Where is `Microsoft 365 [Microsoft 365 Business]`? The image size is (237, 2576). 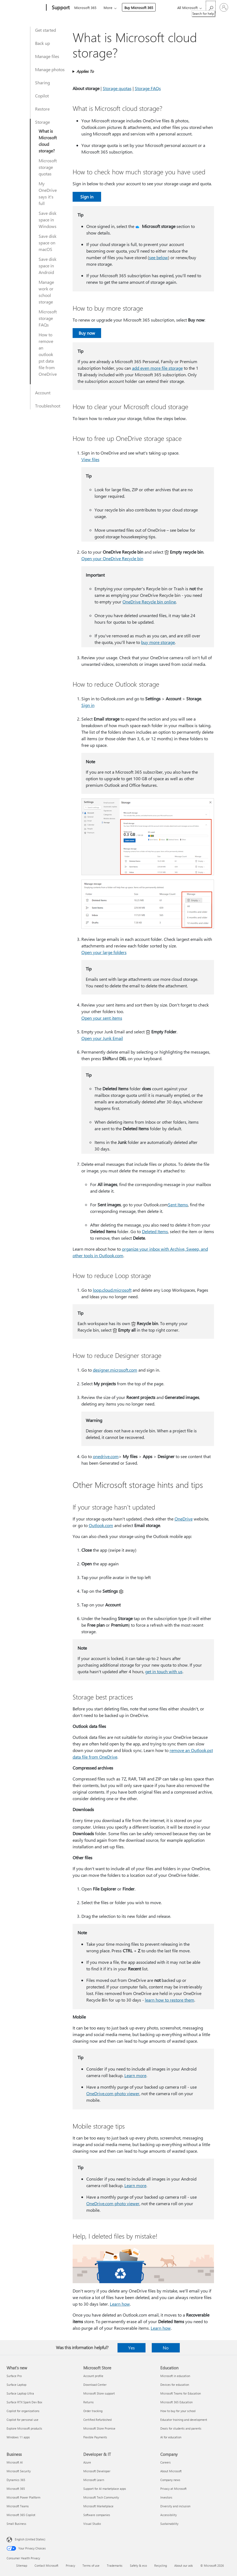
Microsoft 365 [Microsoft 365 Business] is located at coordinates (16, 2489).